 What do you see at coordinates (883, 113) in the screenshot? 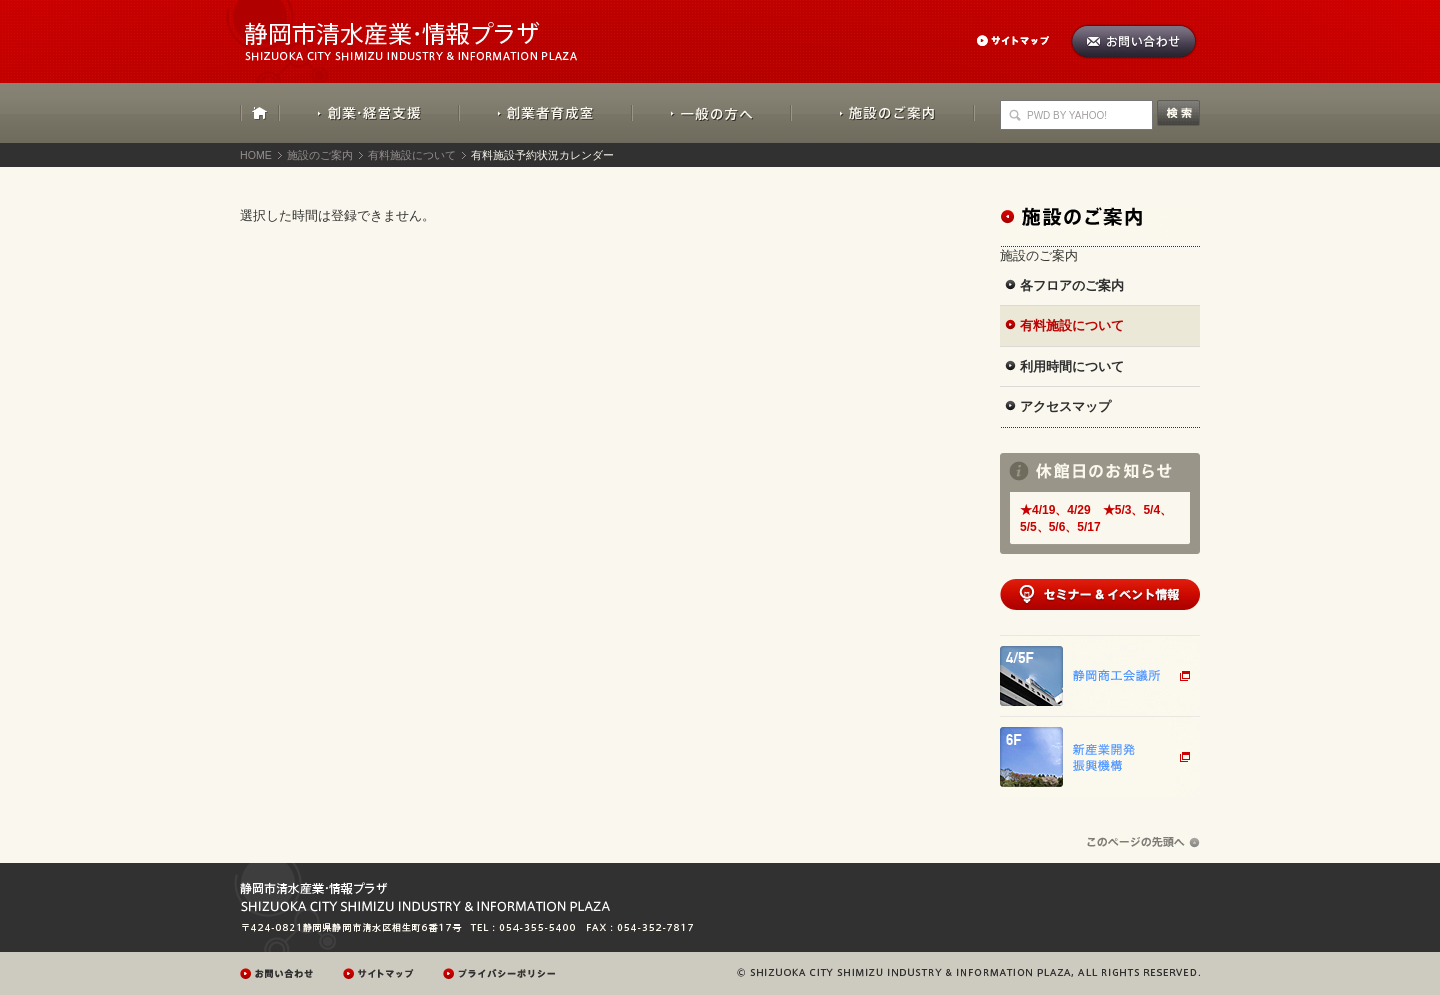
I see `施設のご案内` at bounding box center [883, 113].